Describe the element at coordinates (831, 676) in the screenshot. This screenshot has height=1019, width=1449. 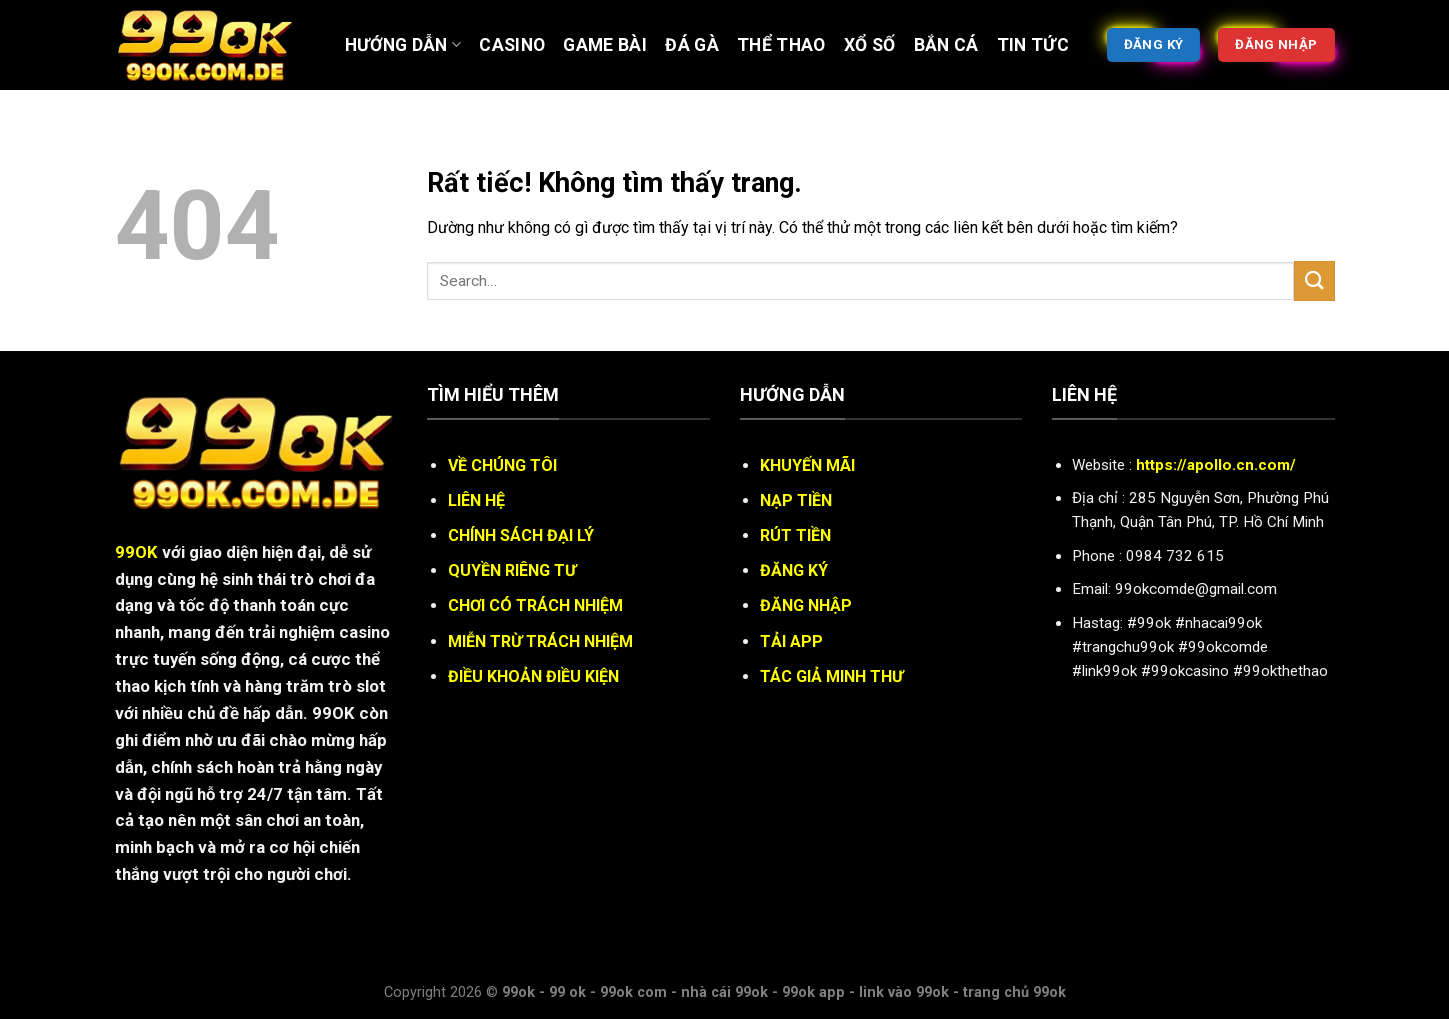
I see `TÁC GIẢ MINH THƯ` at that location.